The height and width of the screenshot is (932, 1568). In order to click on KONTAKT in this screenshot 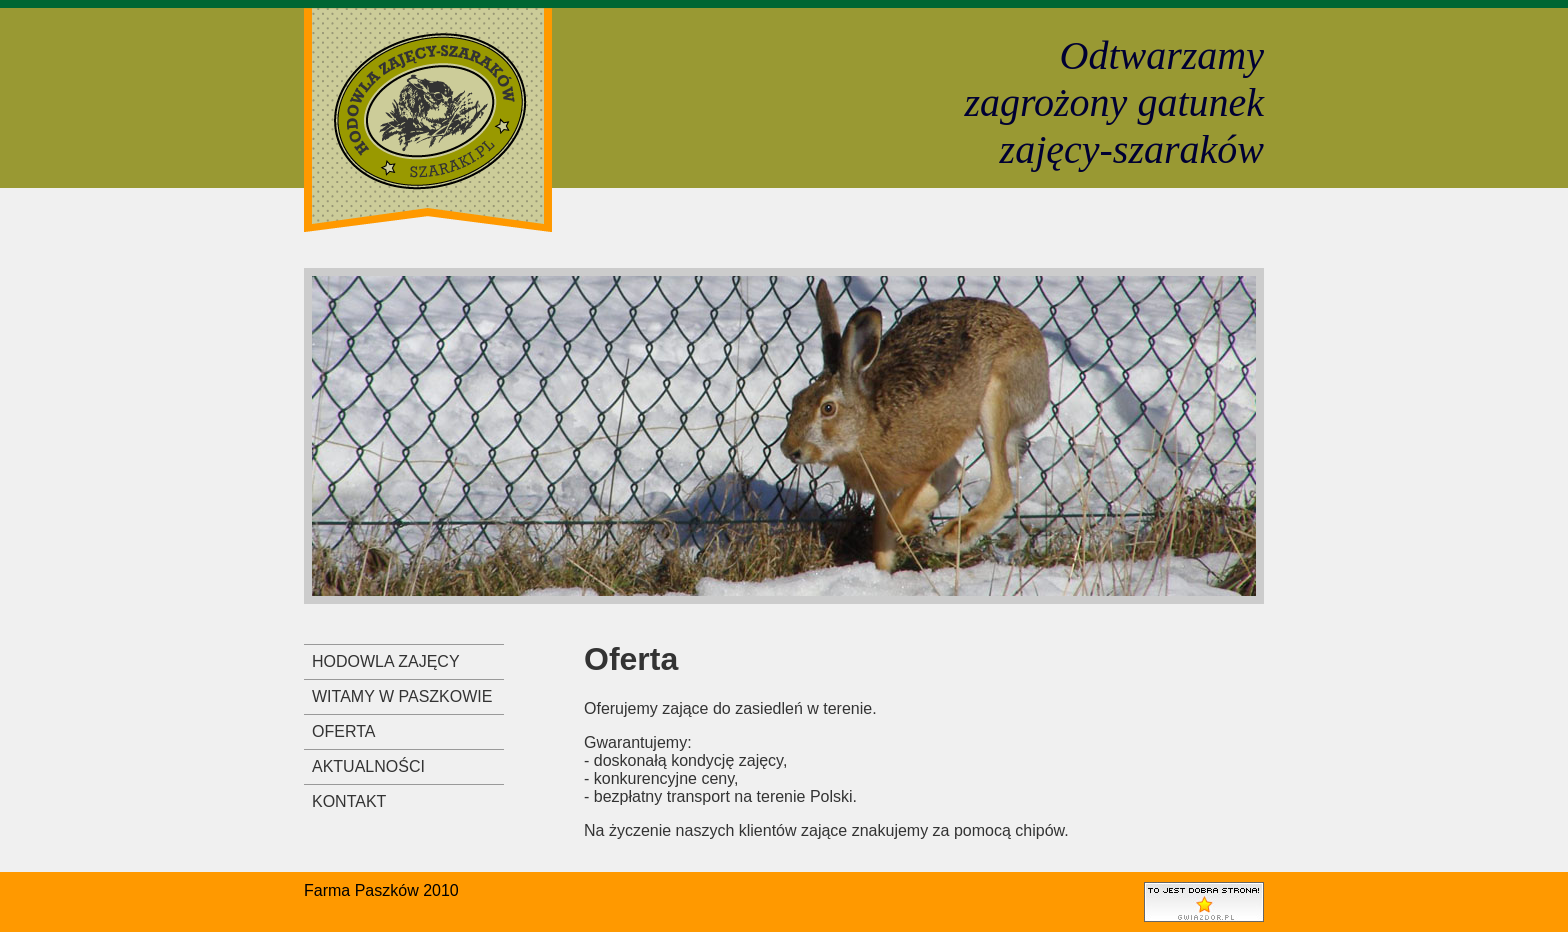, I will do `click(349, 801)`.